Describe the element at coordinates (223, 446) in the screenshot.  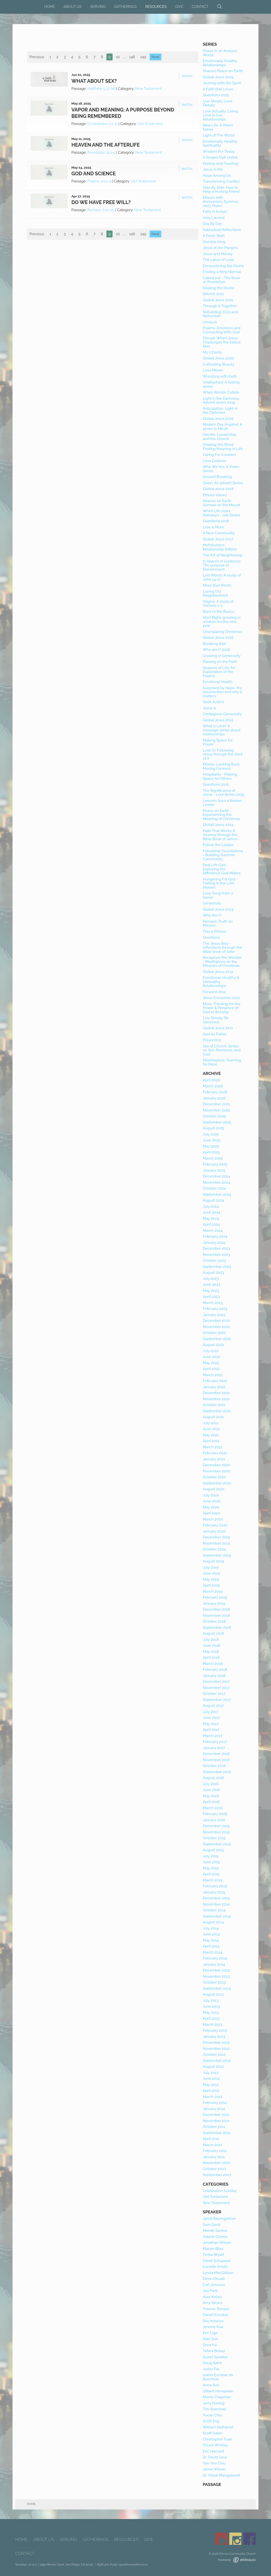
I see `Chasing the Wind, Finding Meaning in Life` at that location.